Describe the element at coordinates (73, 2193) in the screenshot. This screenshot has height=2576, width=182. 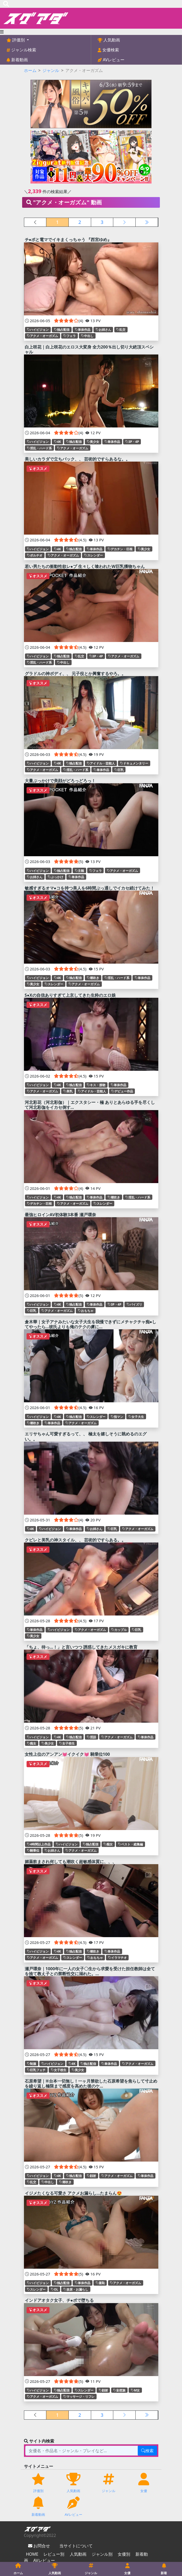
I see `イジメたくなる可愛さ アクメお漏らし…たまらん😍` at that location.